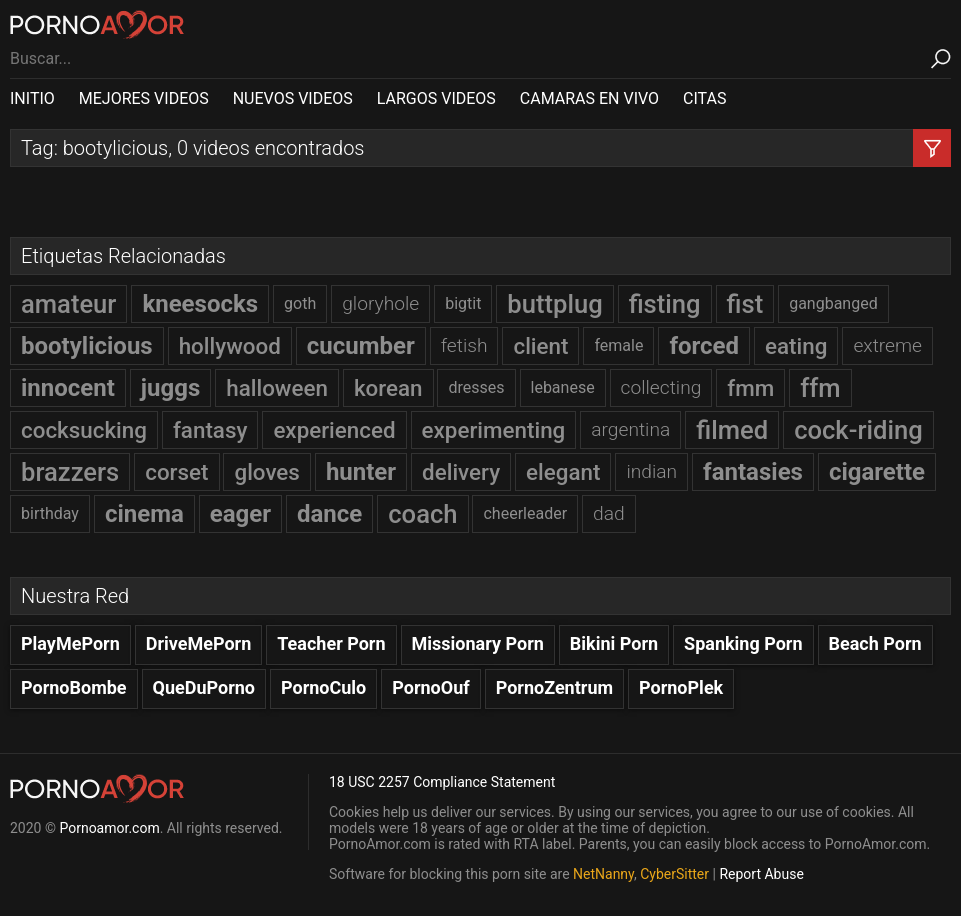 This screenshot has width=961, height=916. I want to click on Report Abuse, so click(761, 874).